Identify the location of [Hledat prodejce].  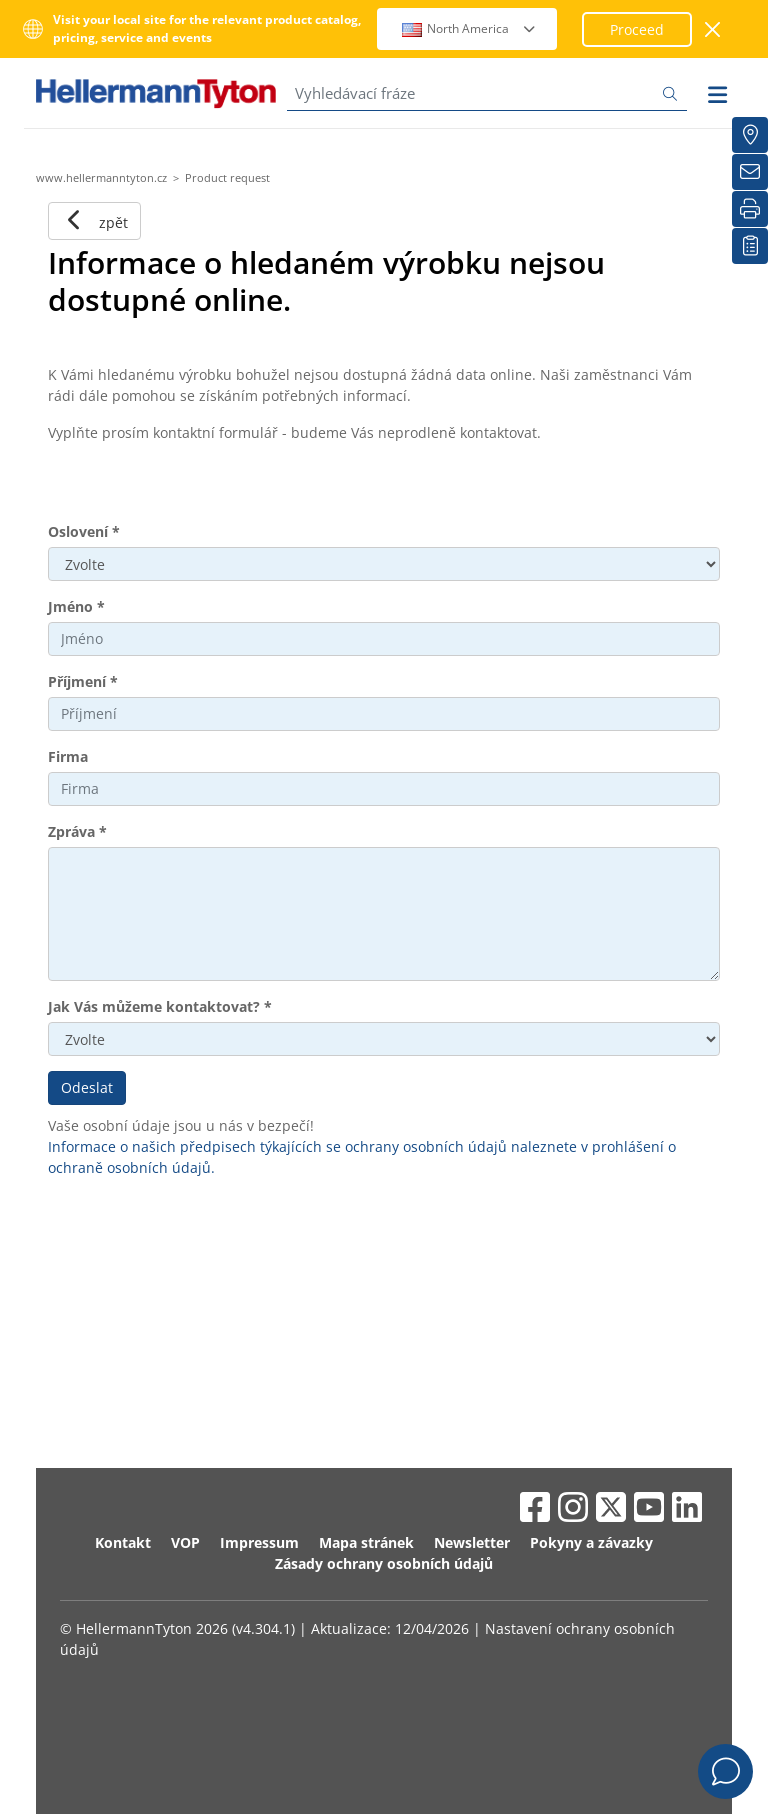
(750, 135).